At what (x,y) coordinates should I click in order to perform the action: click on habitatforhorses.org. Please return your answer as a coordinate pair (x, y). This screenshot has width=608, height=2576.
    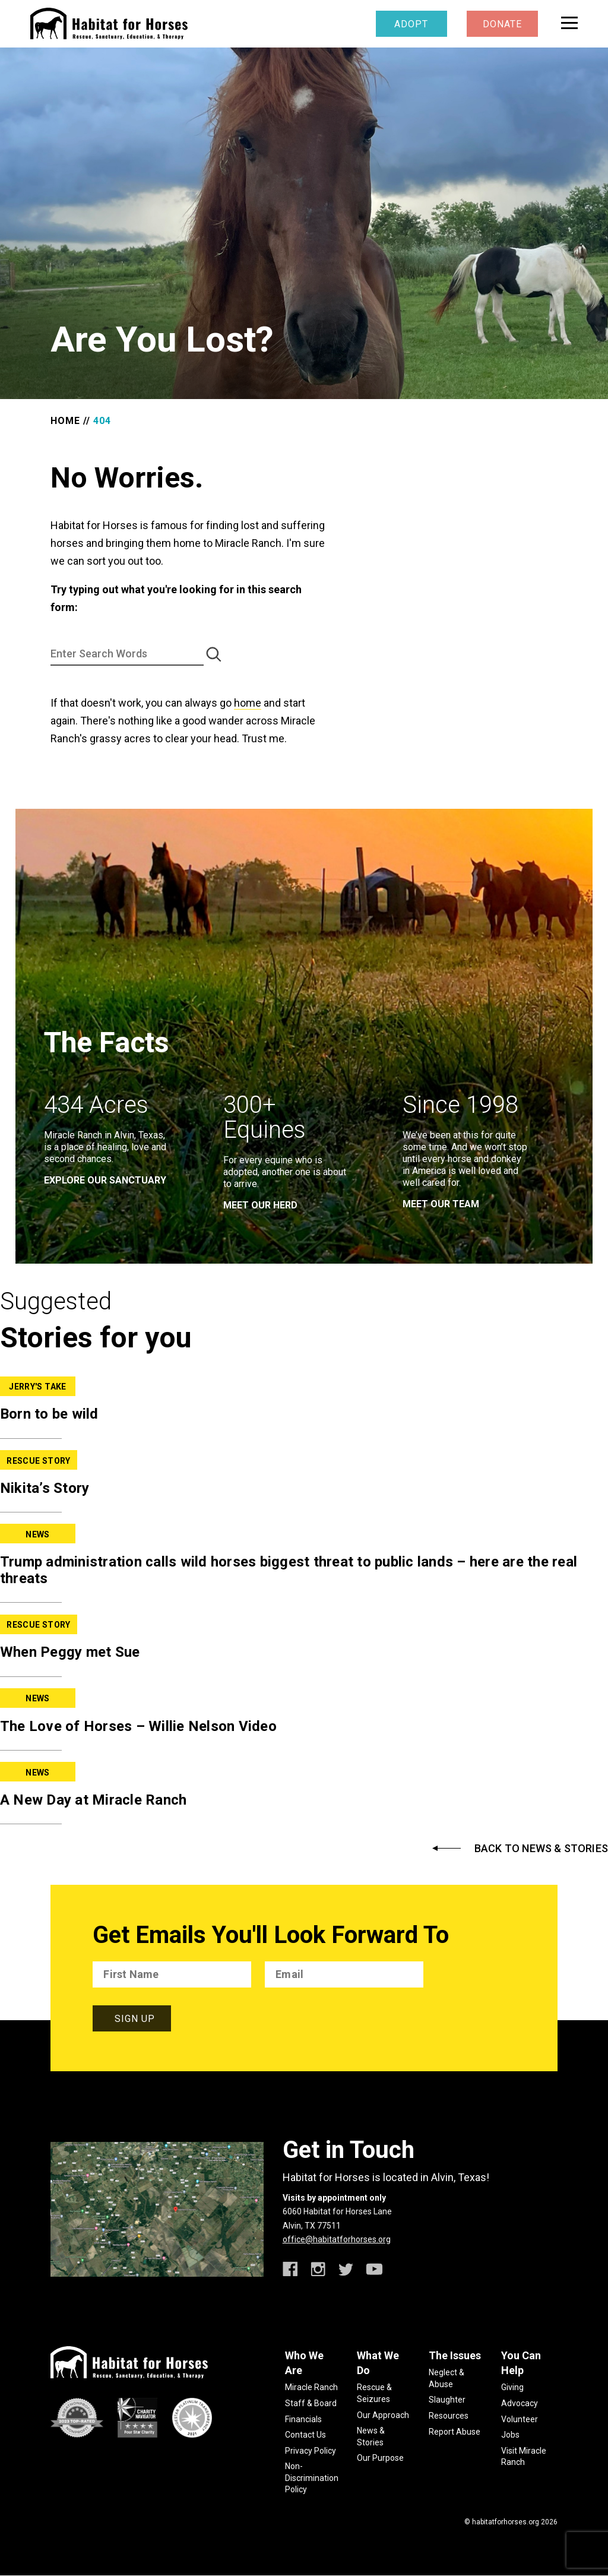
    Looking at the image, I should click on (505, 2522).